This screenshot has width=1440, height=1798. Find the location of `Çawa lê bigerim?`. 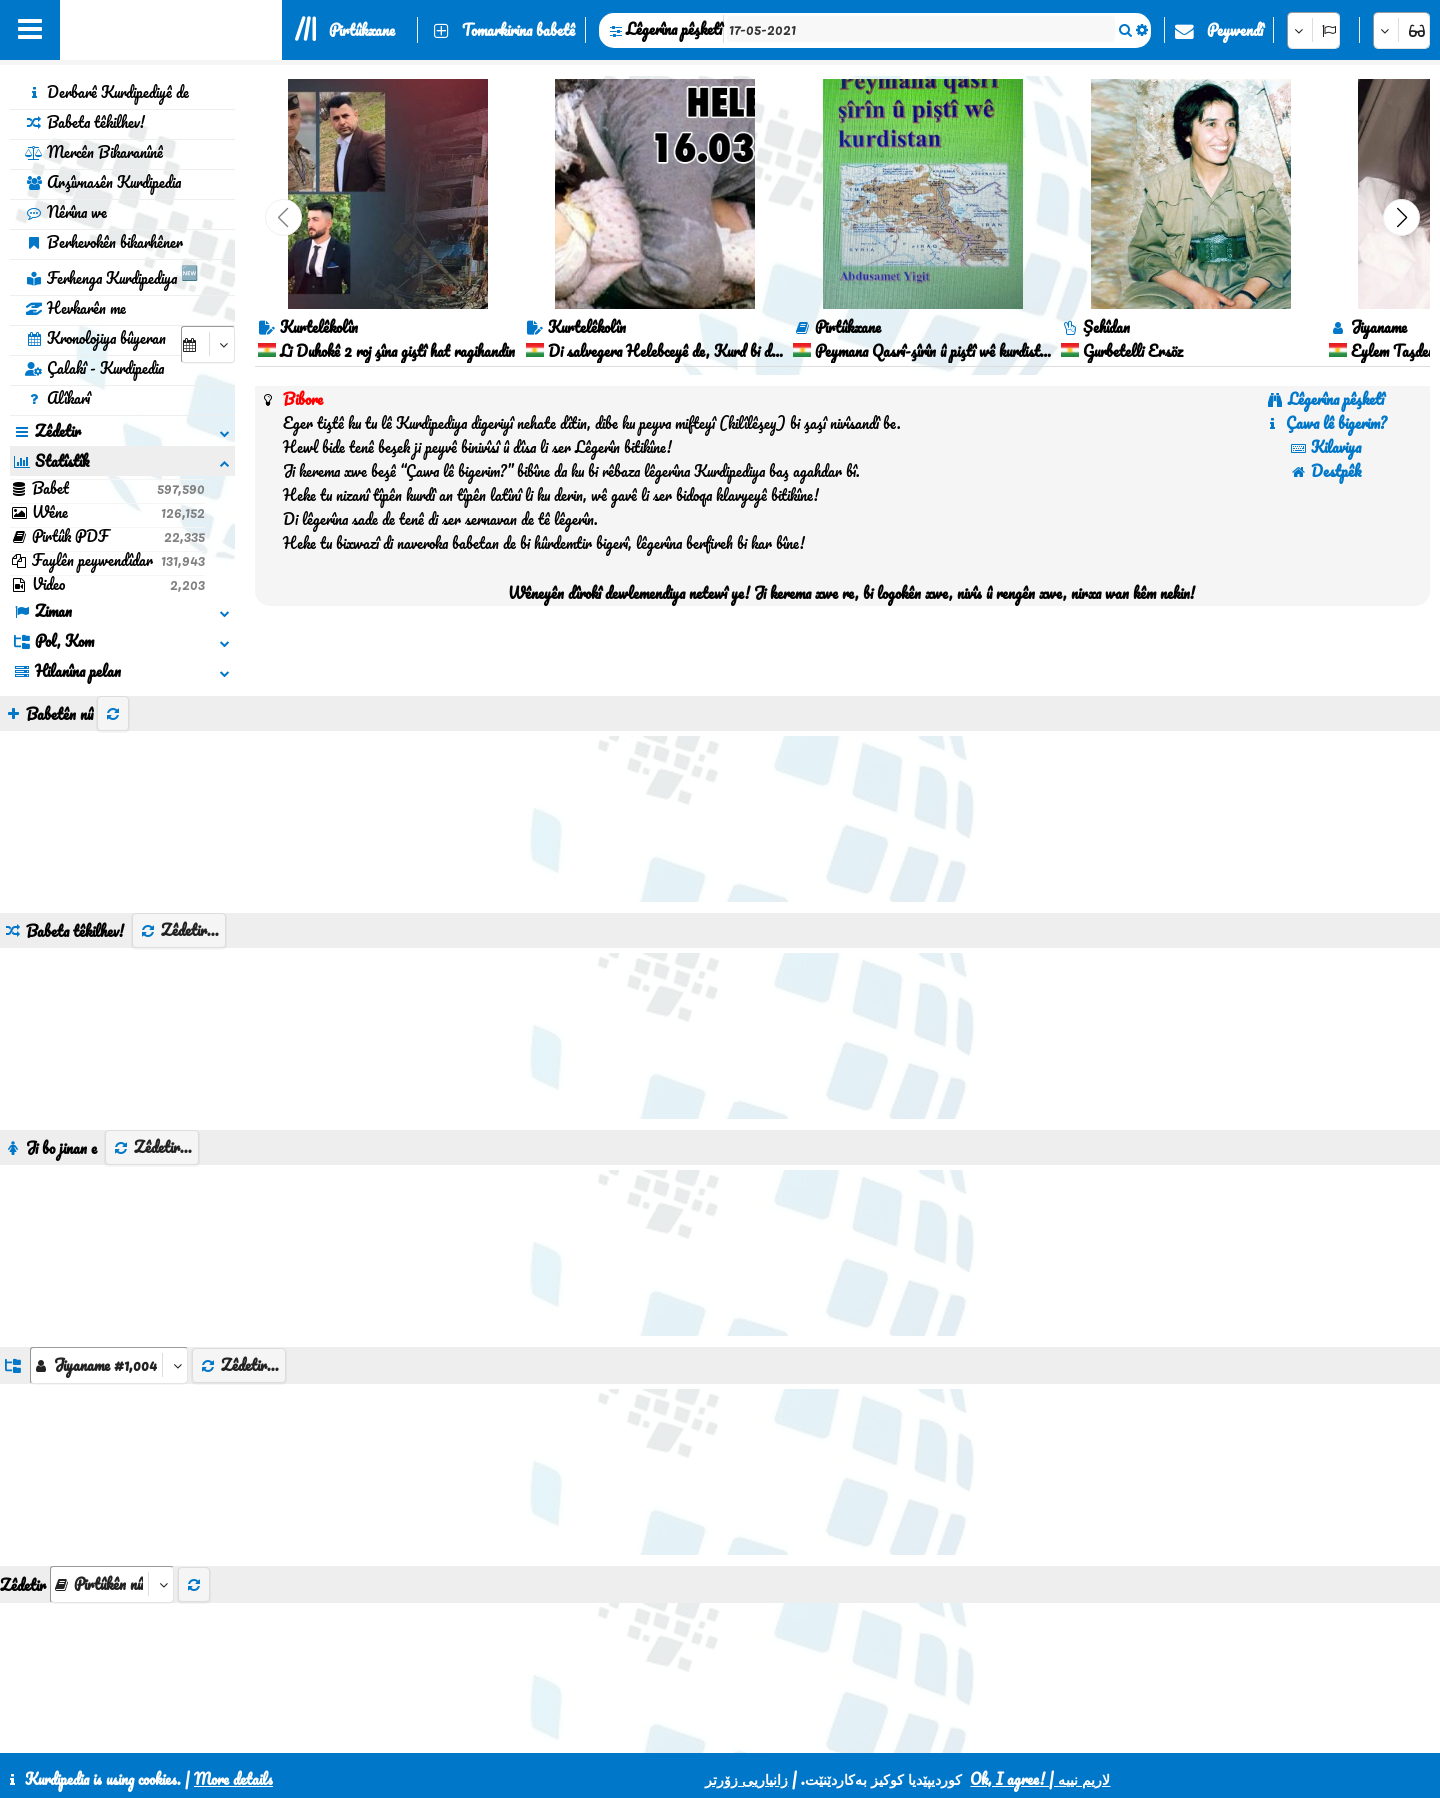

Çawa lê bigerim? is located at coordinates (1325, 423).